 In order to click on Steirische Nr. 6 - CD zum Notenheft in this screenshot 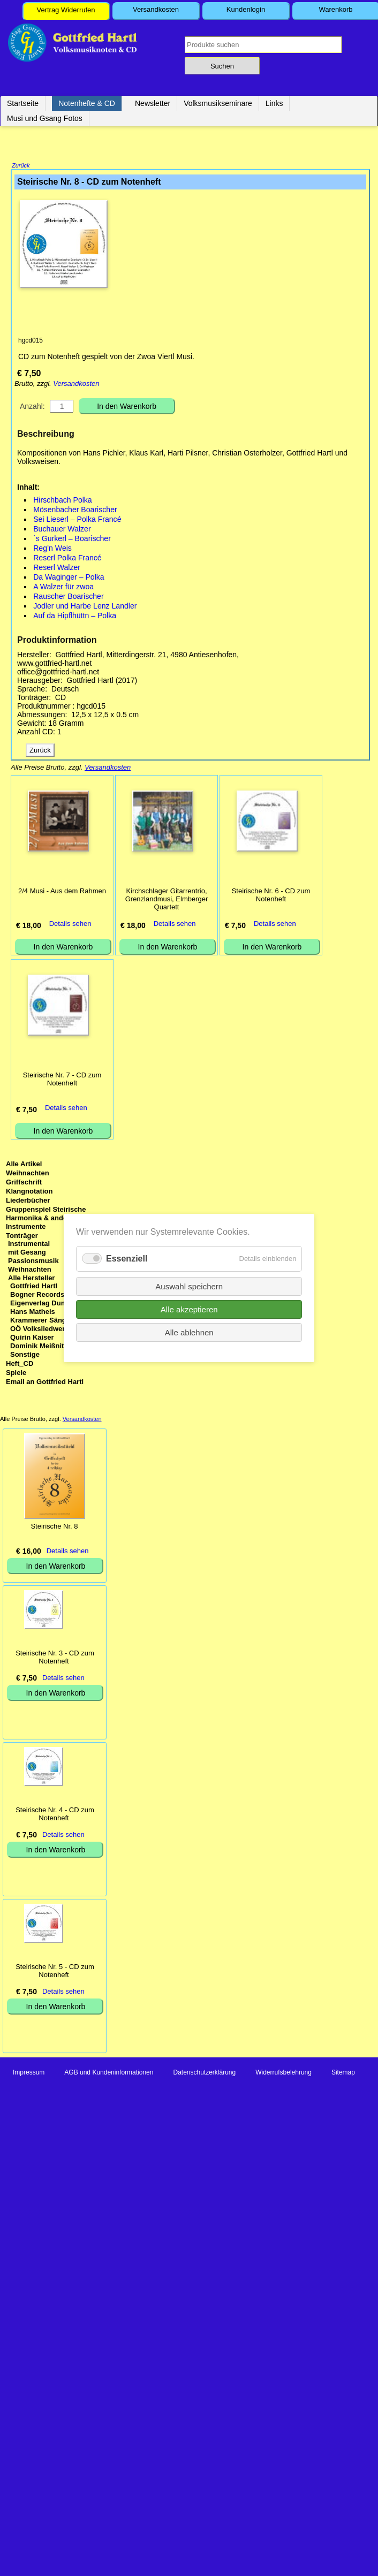, I will do `click(271, 896)`.